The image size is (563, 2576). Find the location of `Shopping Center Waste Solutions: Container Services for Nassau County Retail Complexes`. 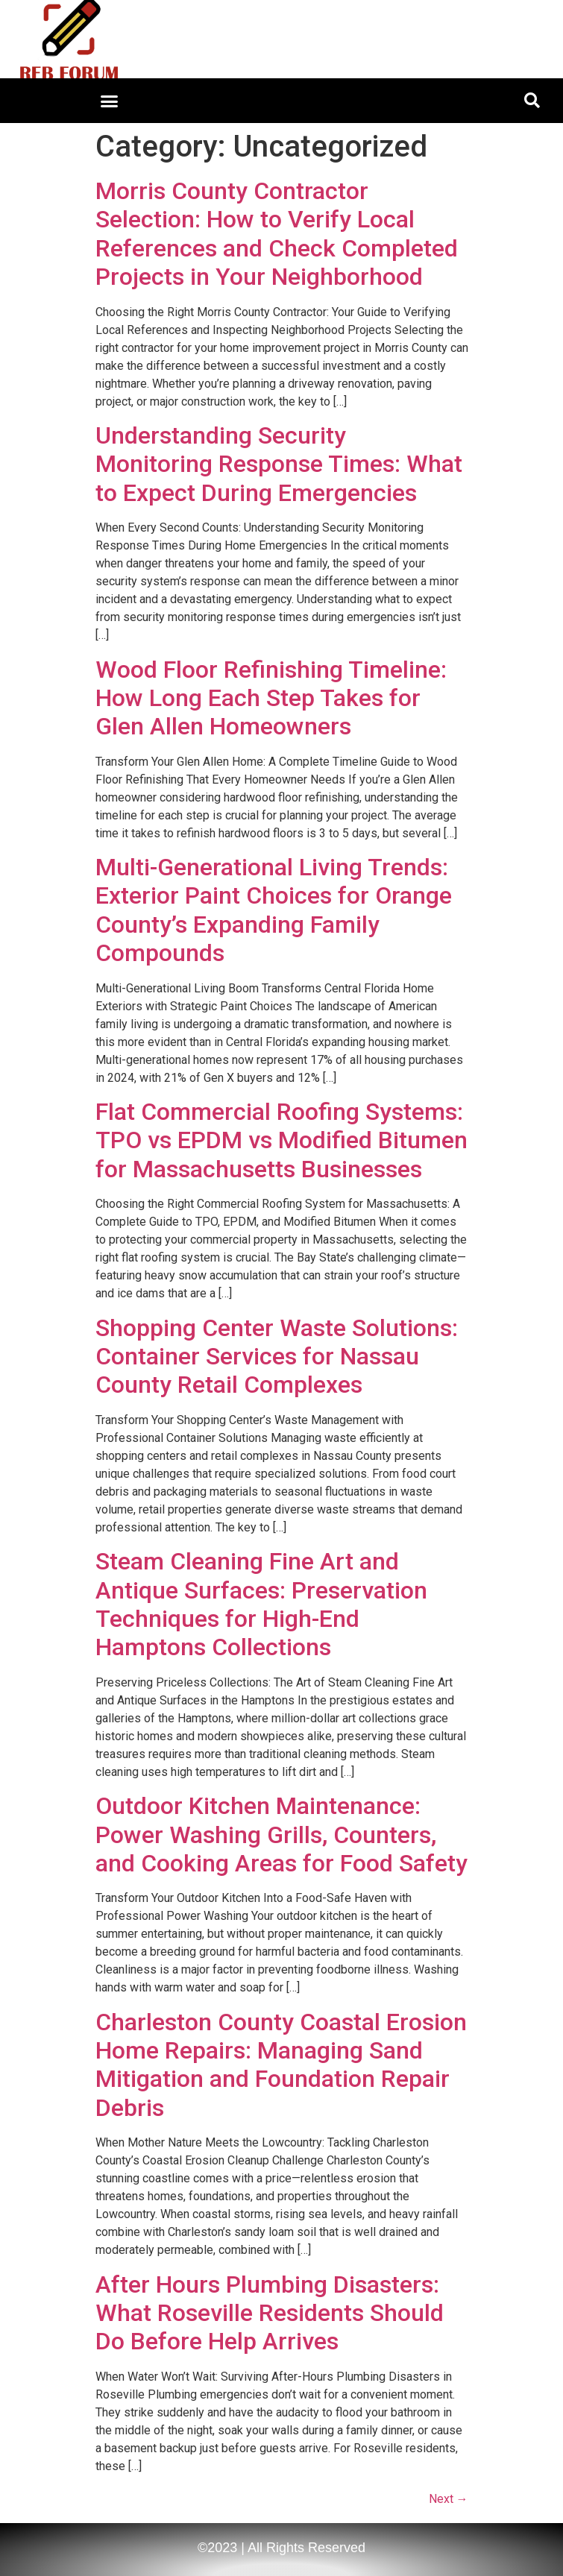

Shopping Center Waste Solutions: Container Services for Nassau County Retail Complexes is located at coordinates (276, 1356).